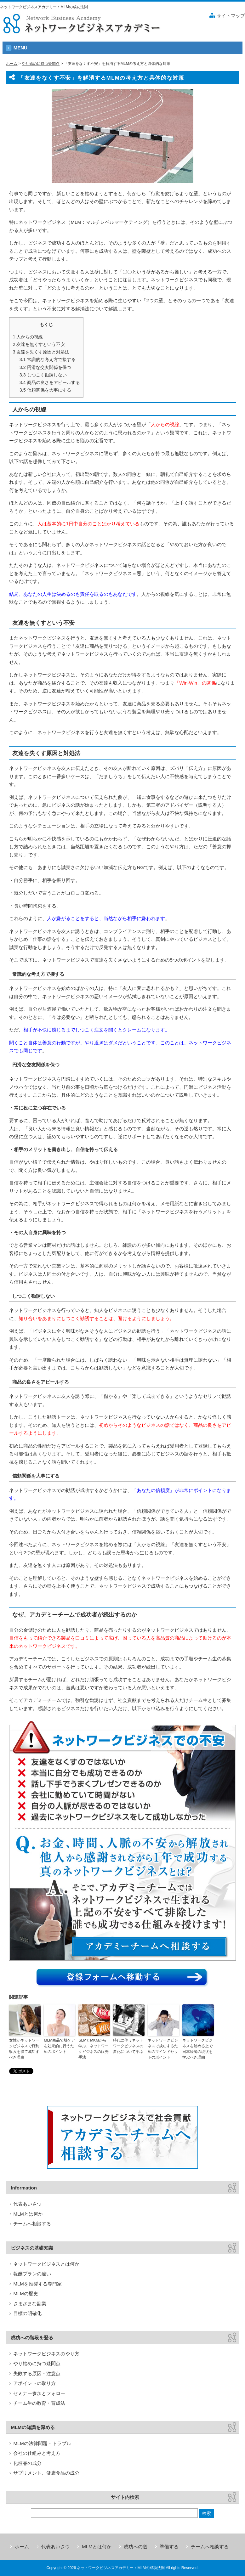 The width and height of the screenshot is (245, 2576). What do you see at coordinates (11, 63) in the screenshot?
I see `ホーム` at bounding box center [11, 63].